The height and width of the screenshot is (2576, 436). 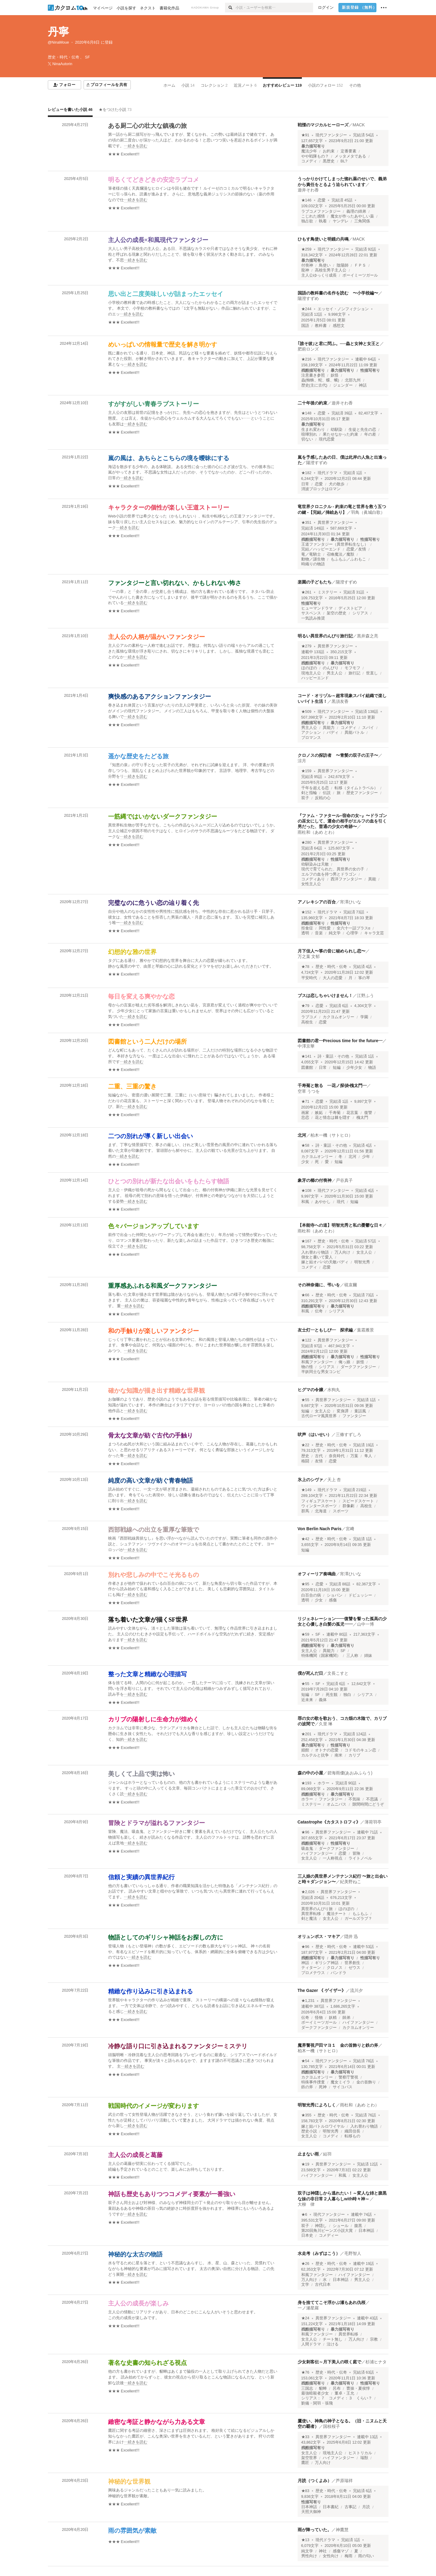 I want to click on ★108, so click(x=306, y=1190).